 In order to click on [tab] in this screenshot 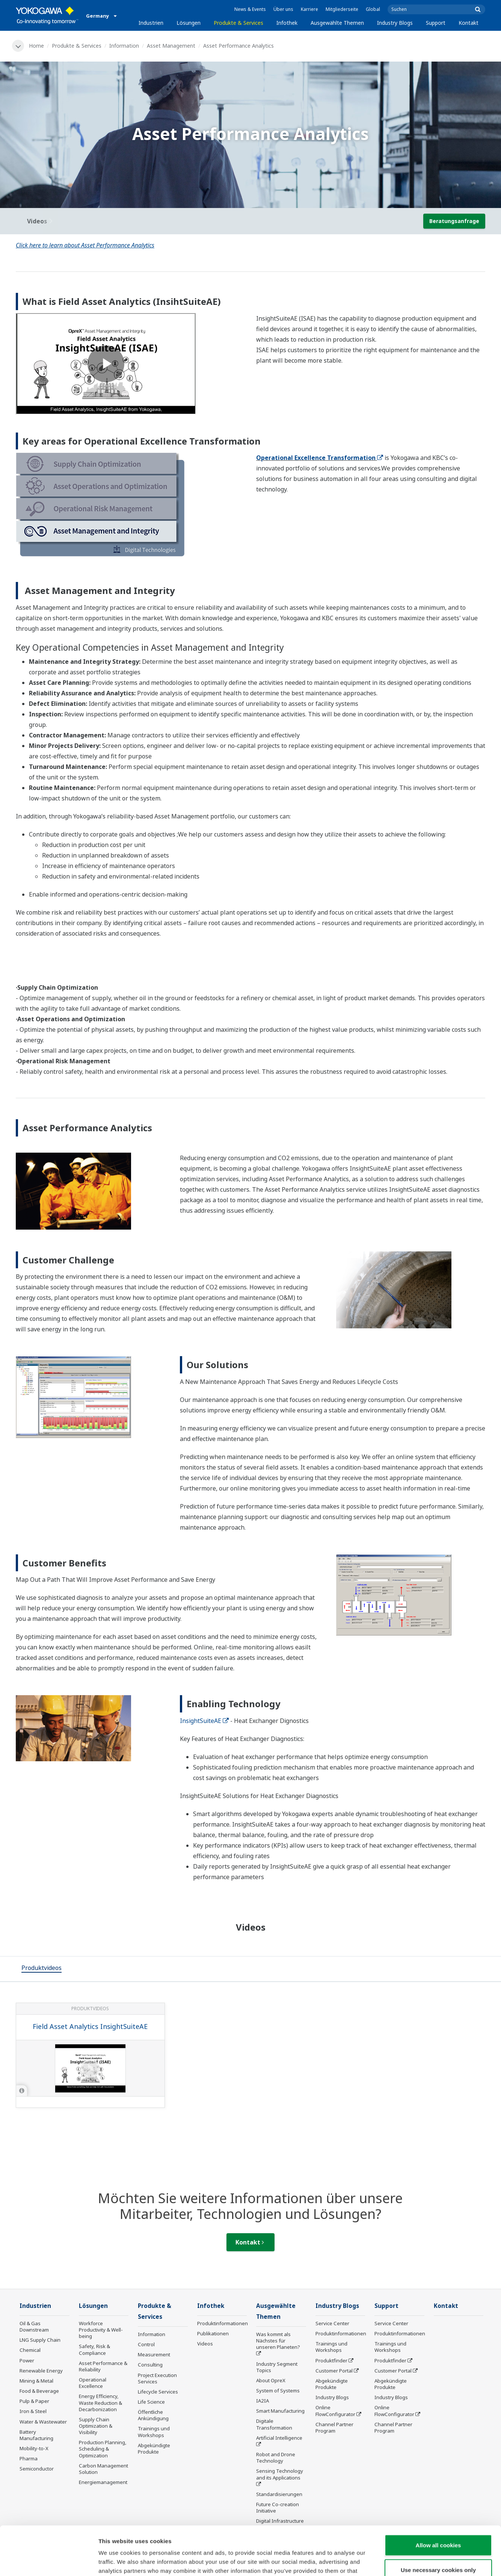, I will do `click(41, 1968)`.